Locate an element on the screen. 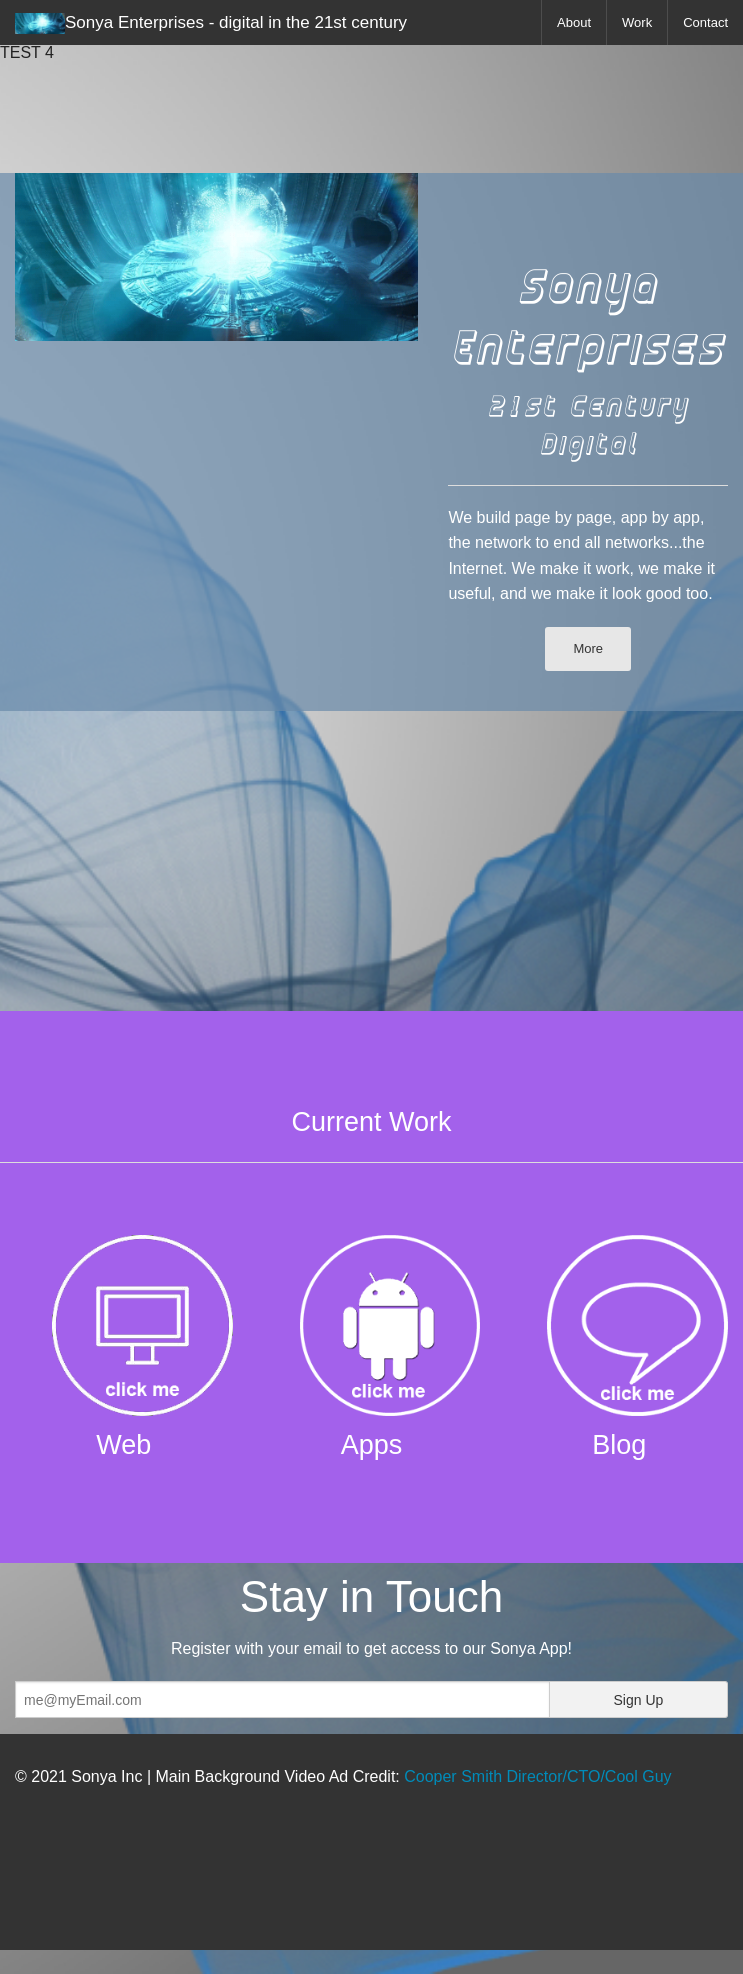 The image size is (743, 1974). Contact is located at coordinates (705, 22).